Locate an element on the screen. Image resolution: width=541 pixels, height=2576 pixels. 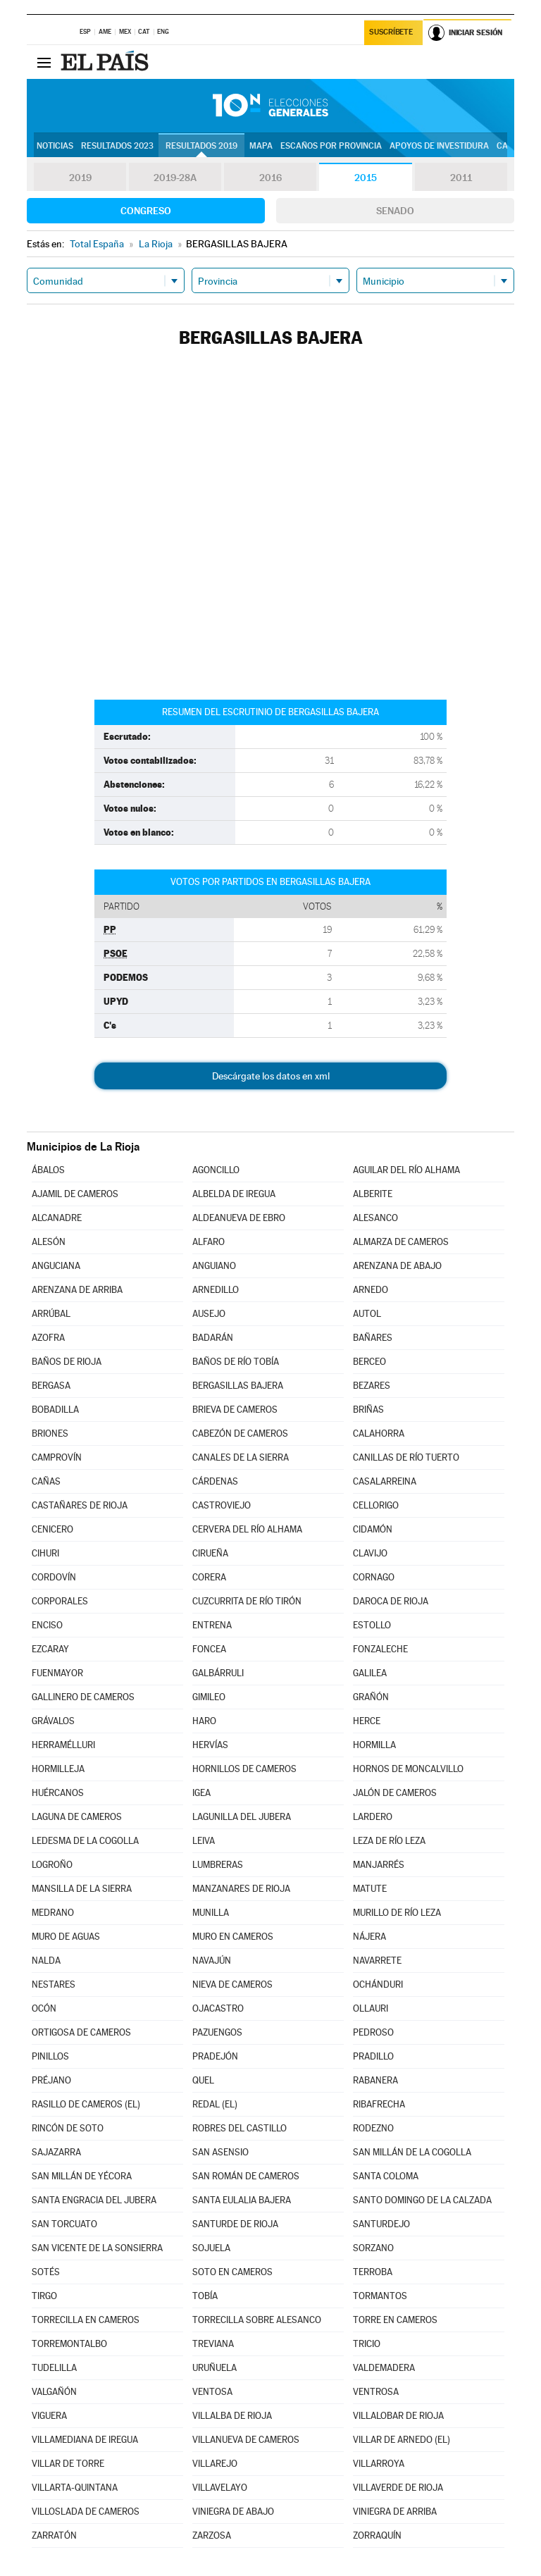
CANALES DE LA SIERRA is located at coordinates (240, 1457).